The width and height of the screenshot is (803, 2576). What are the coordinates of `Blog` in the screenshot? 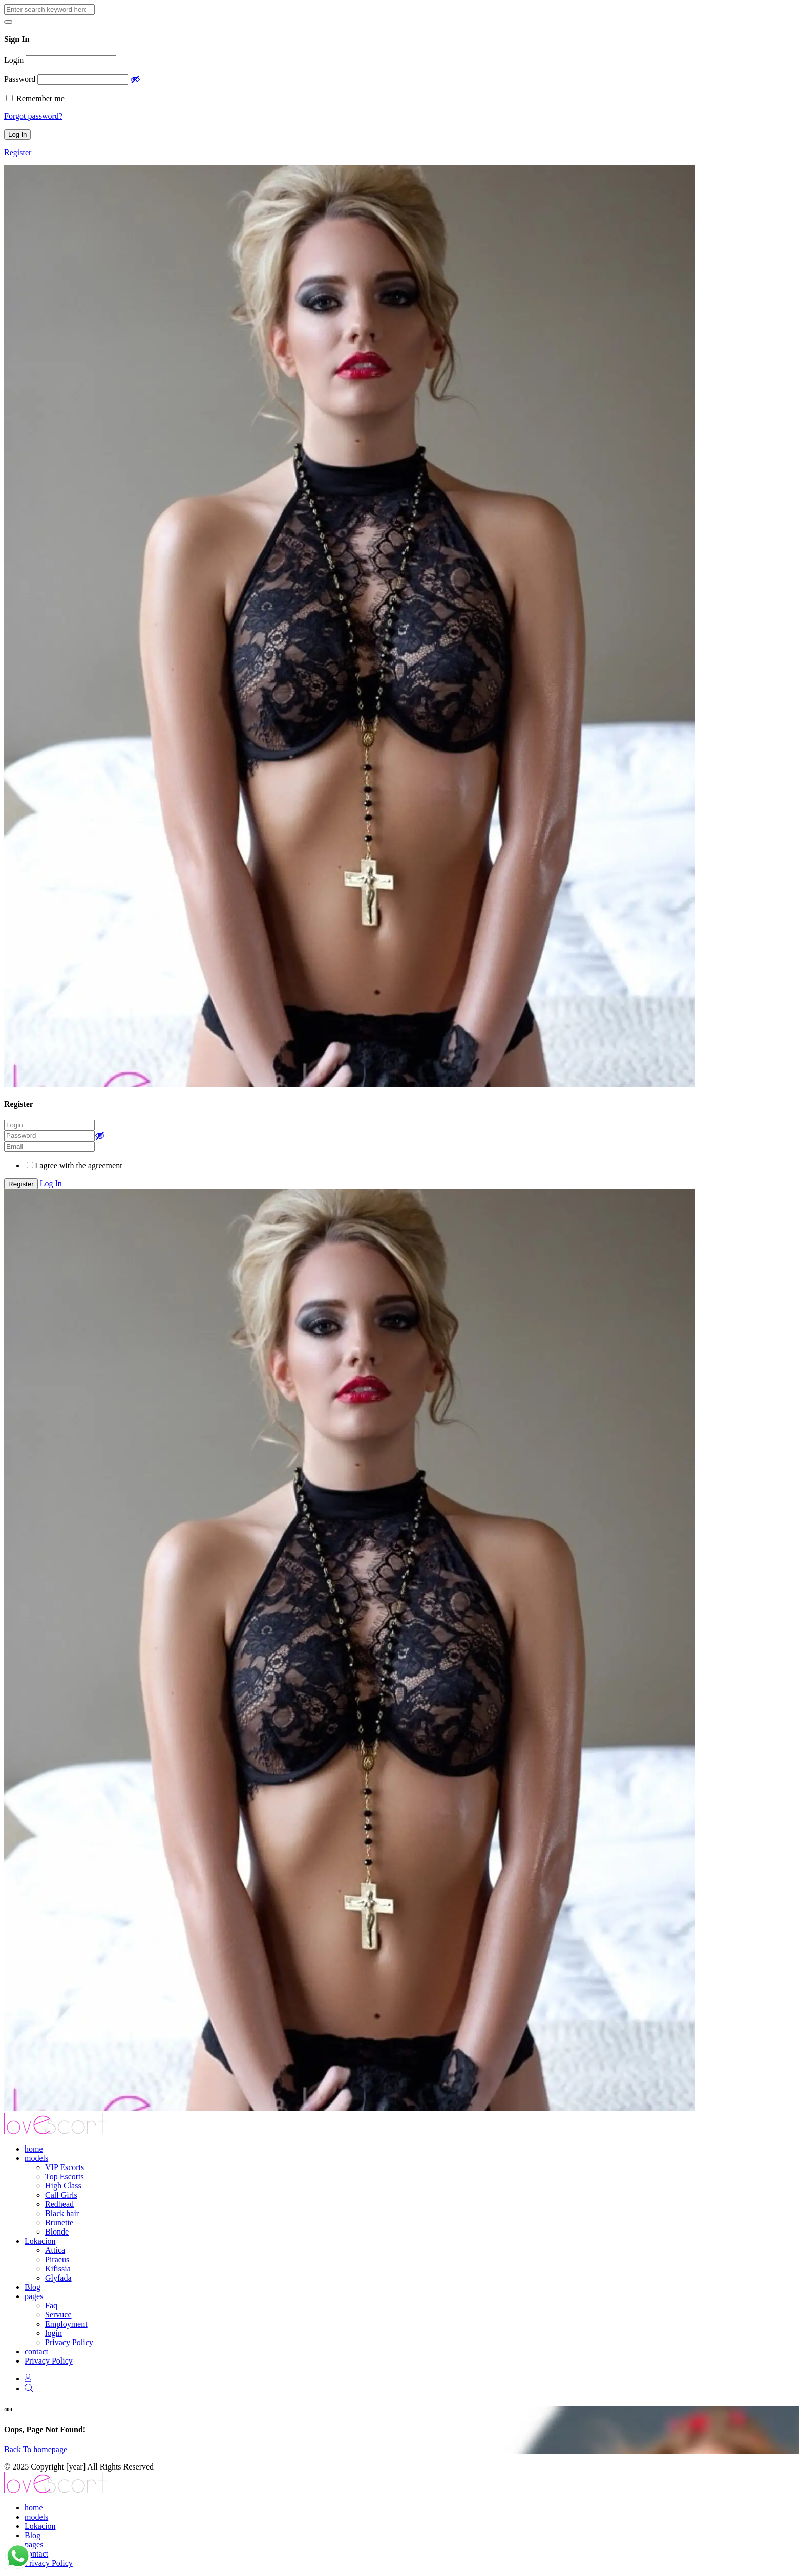 It's located at (32, 2287).